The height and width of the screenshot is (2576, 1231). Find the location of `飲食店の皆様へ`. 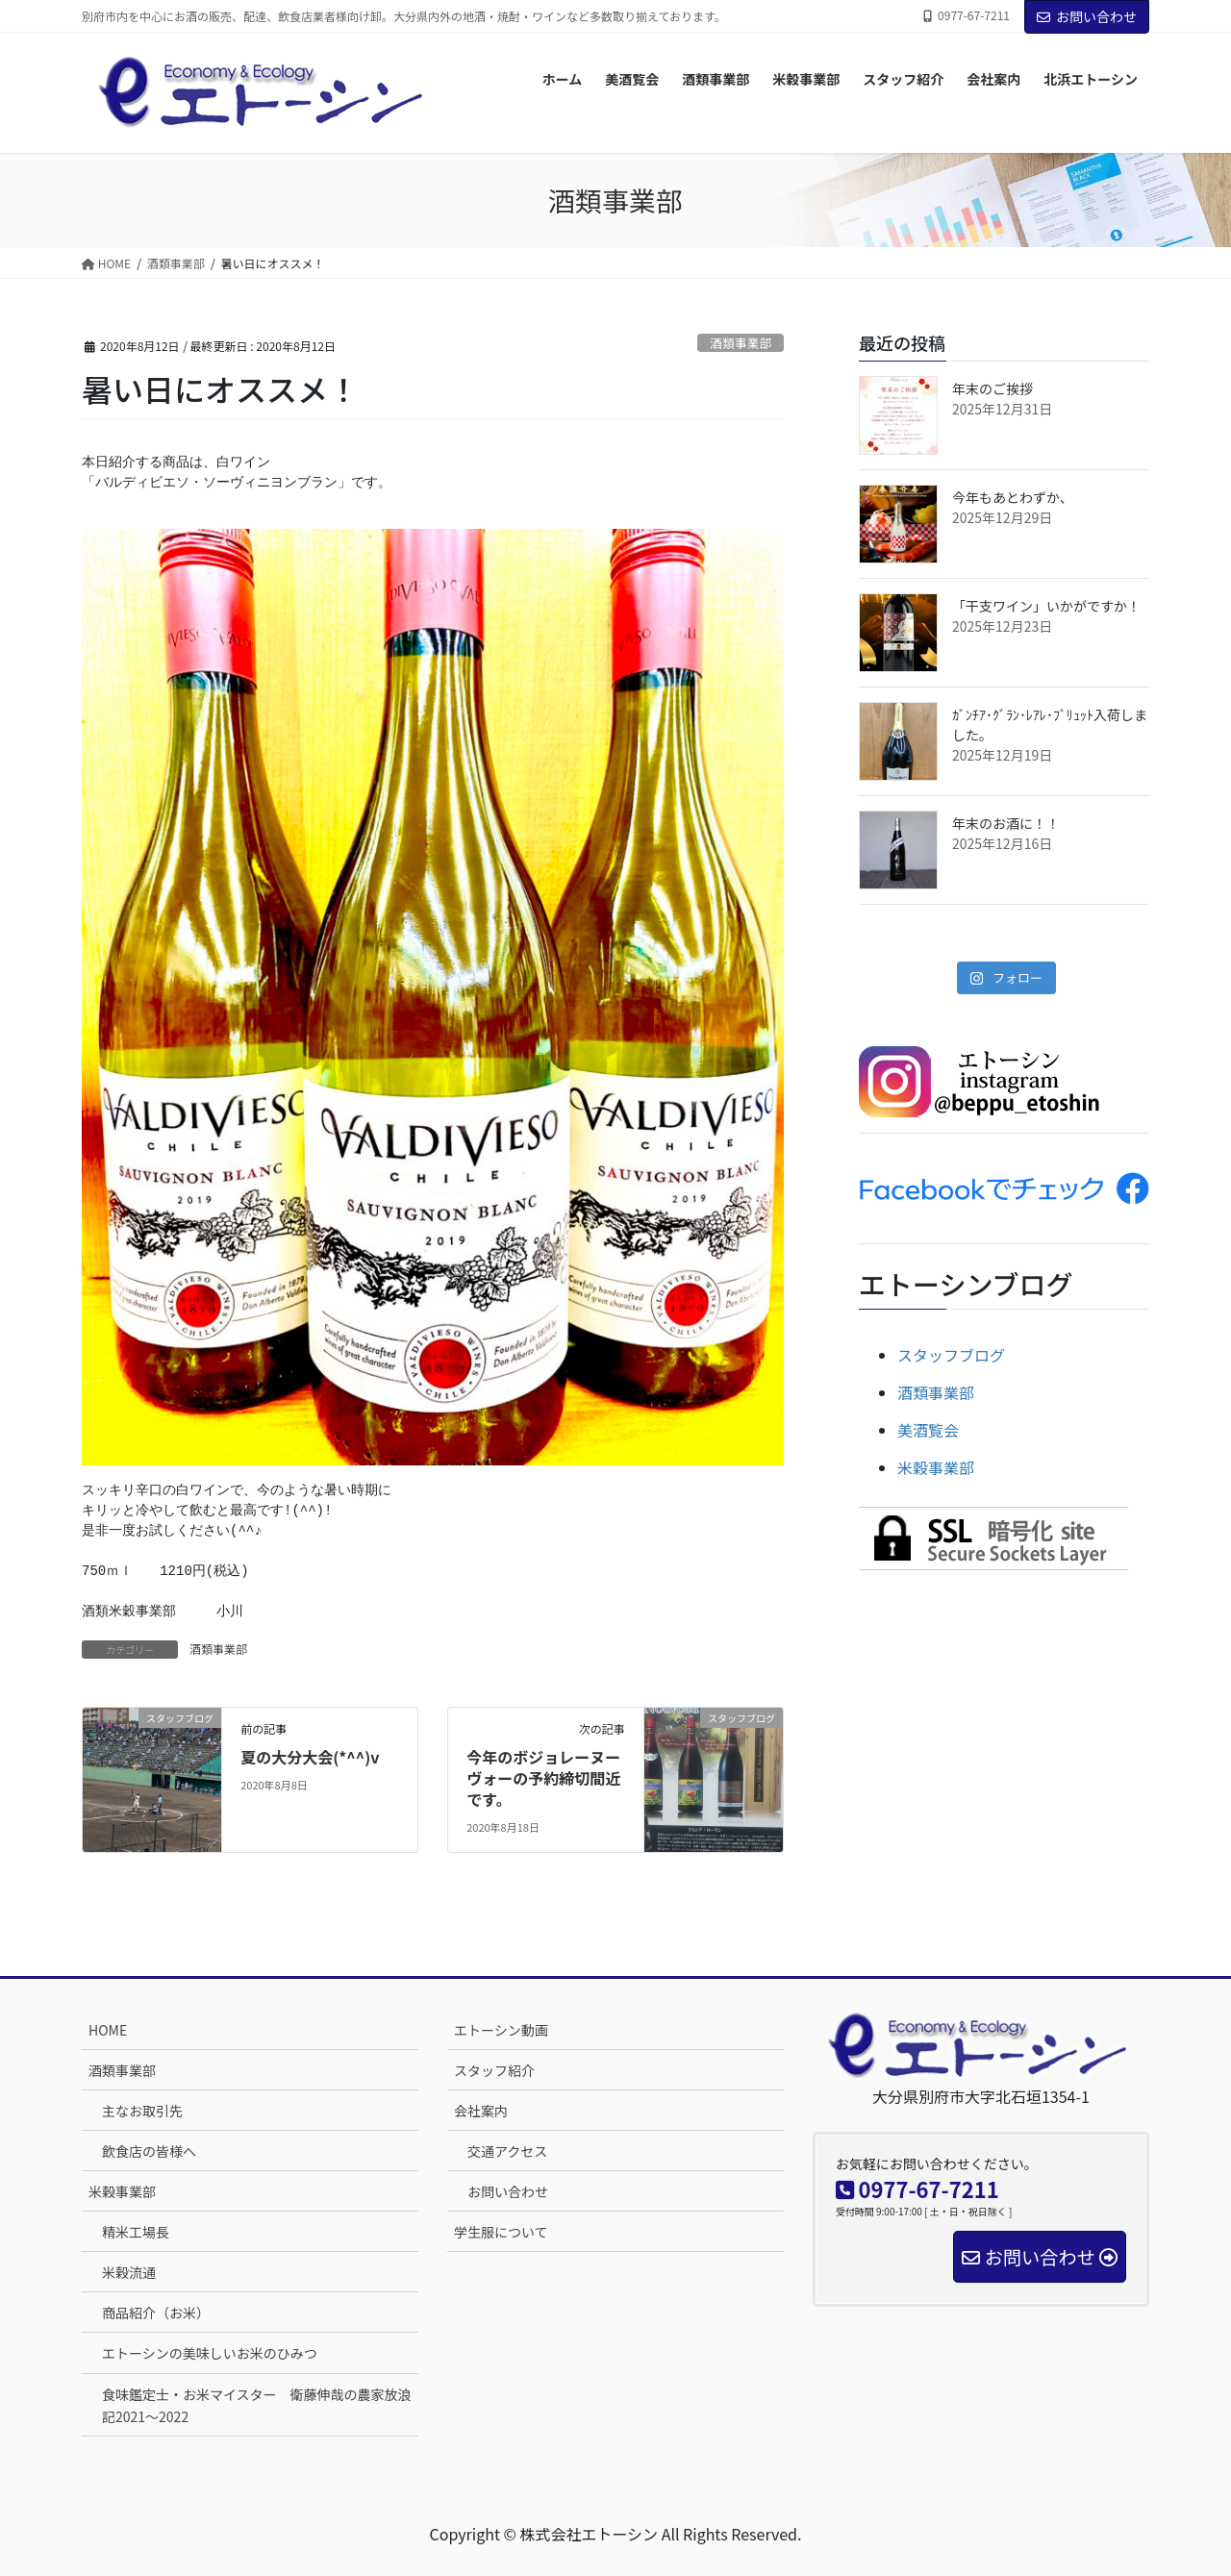

飲食店の皆様へ is located at coordinates (149, 2151).